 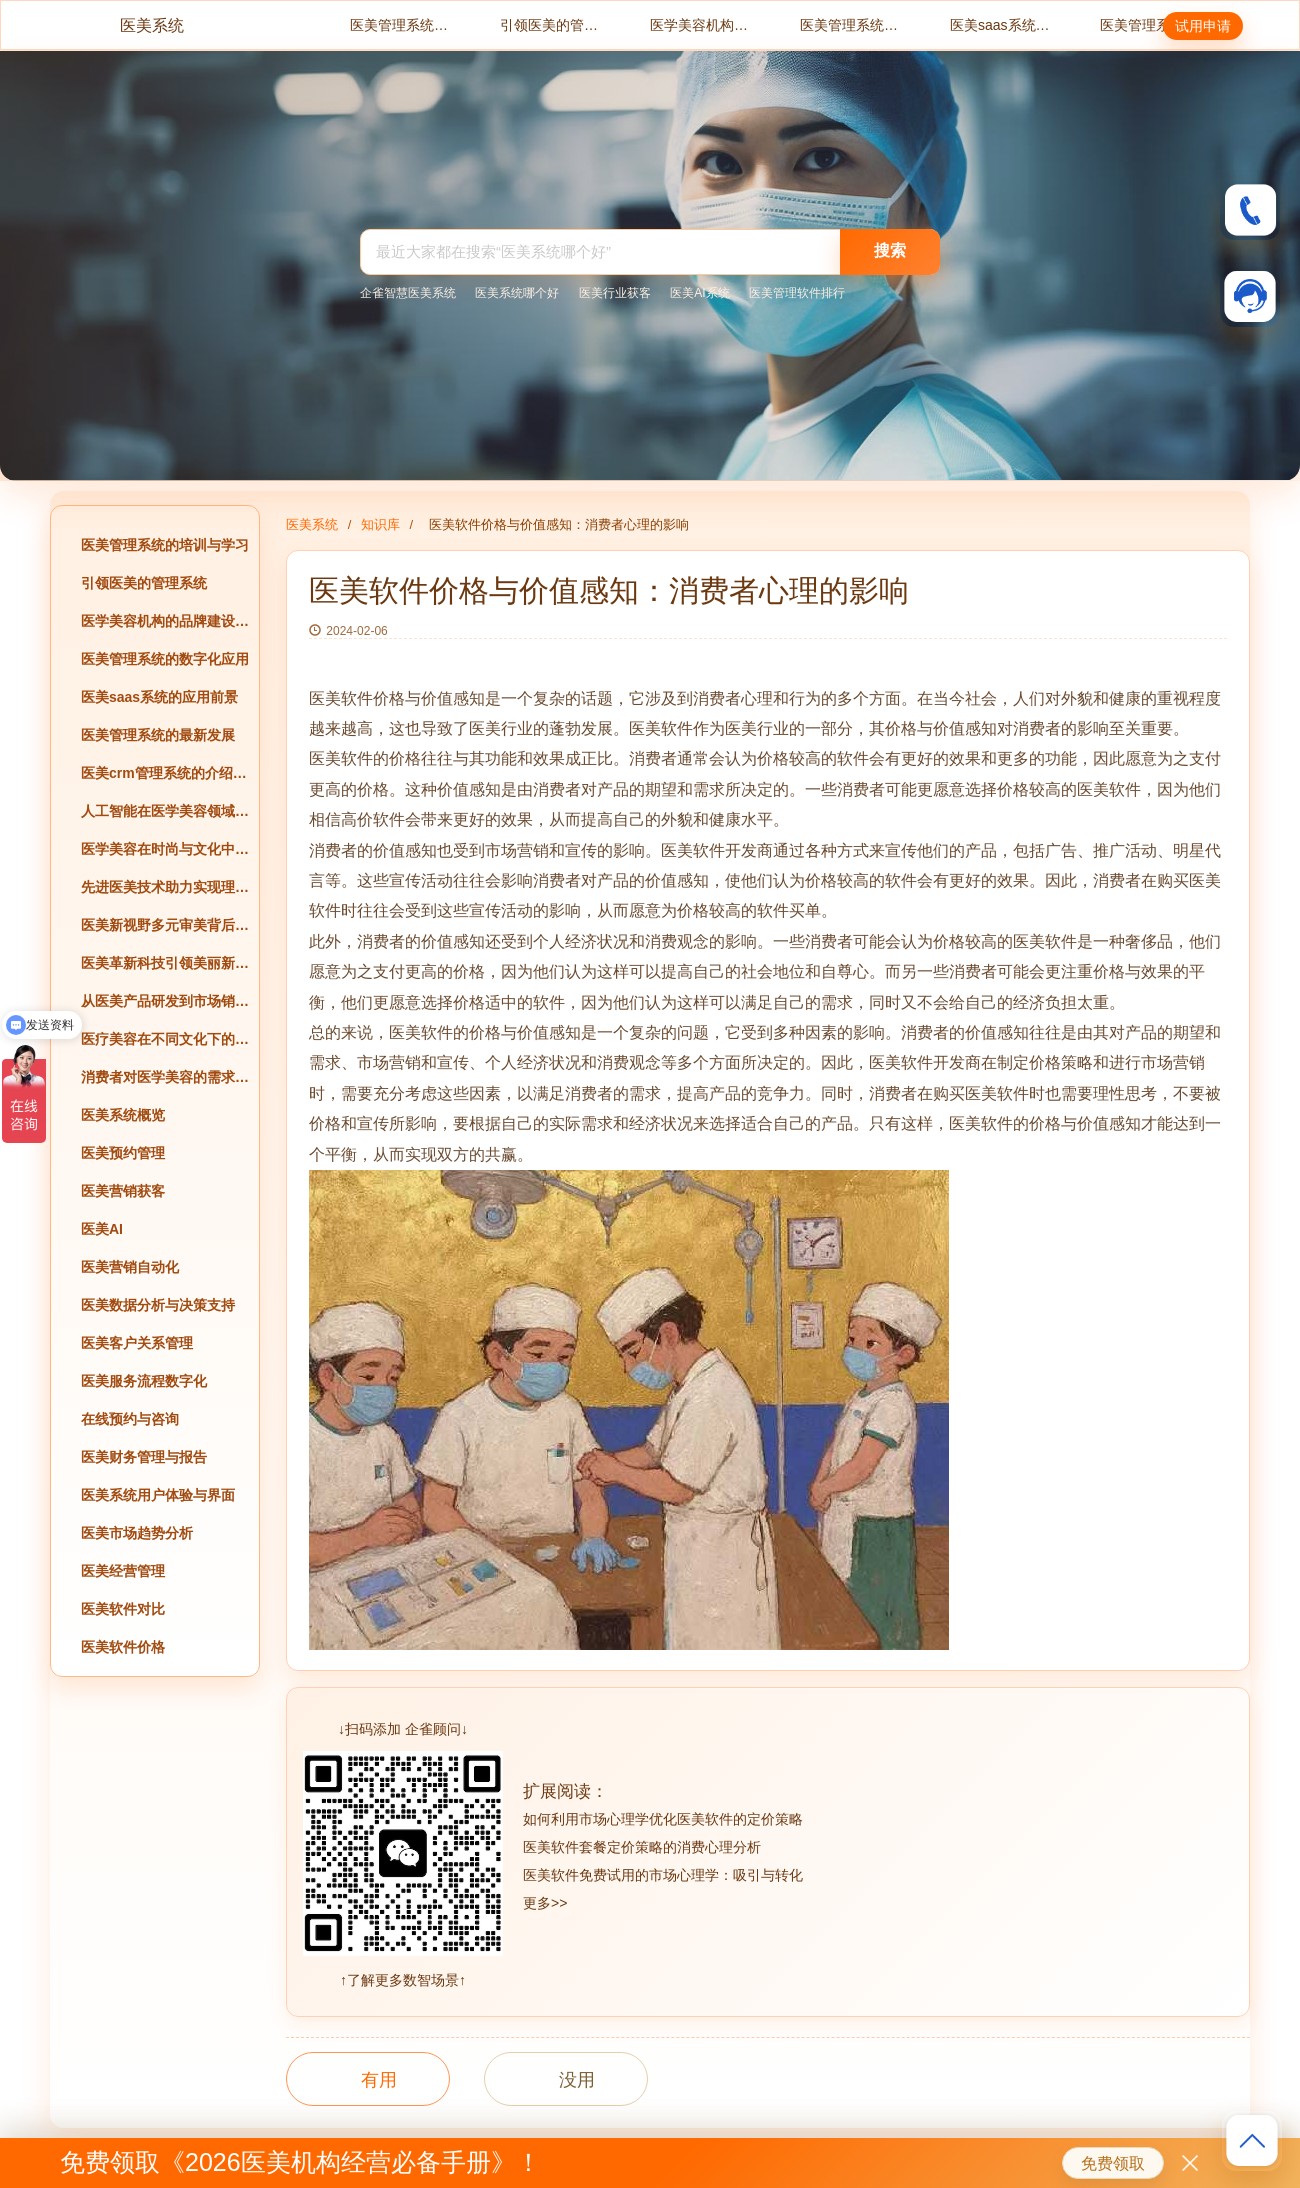 What do you see at coordinates (850, 25) in the screenshot?
I see `医美管理系统的数字化应用` at bounding box center [850, 25].